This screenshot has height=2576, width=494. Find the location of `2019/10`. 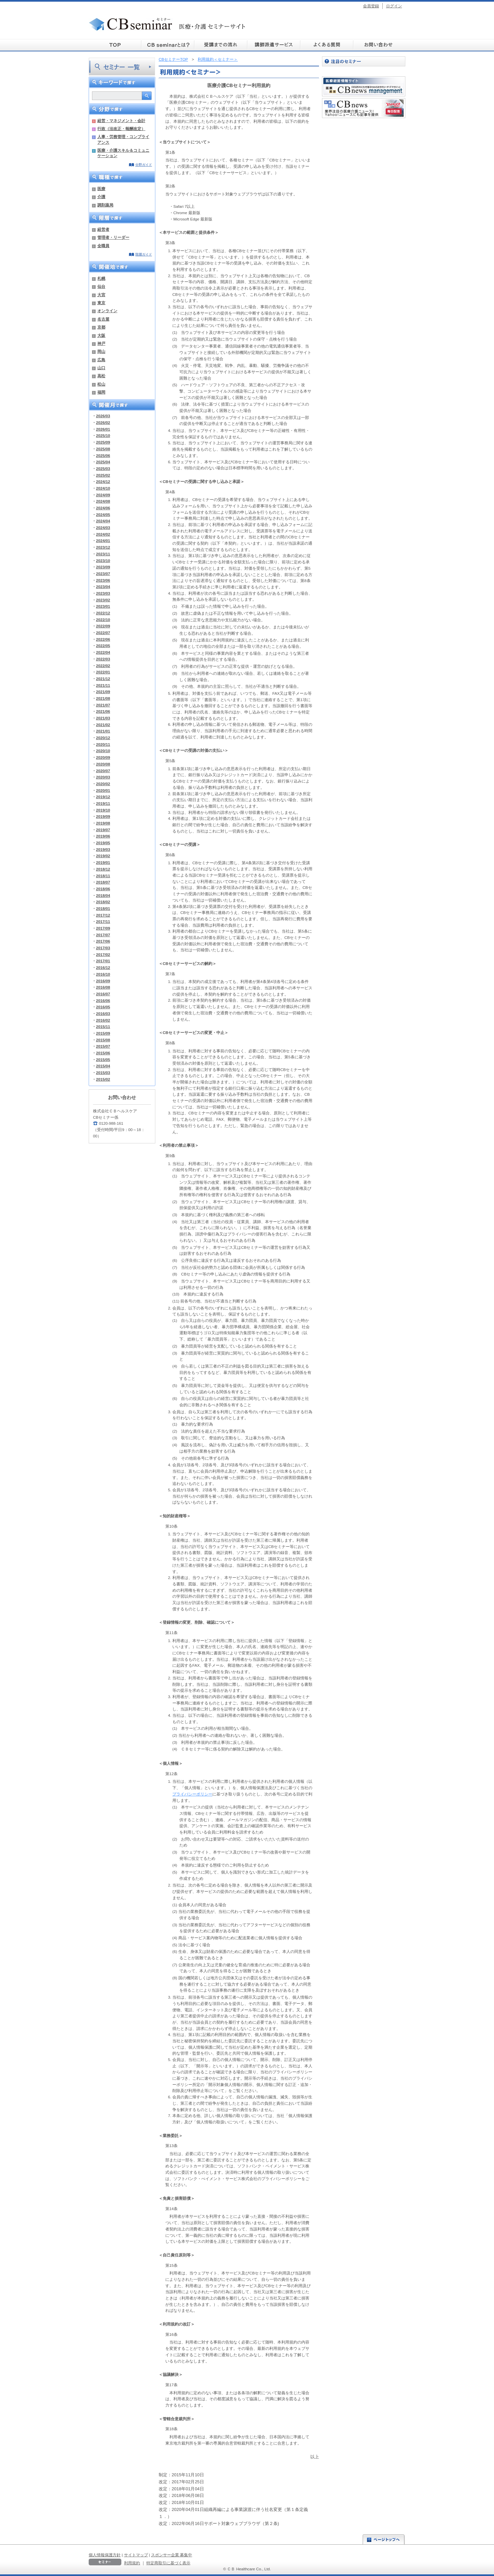

2019/10 is located at coordinates (103, 810).